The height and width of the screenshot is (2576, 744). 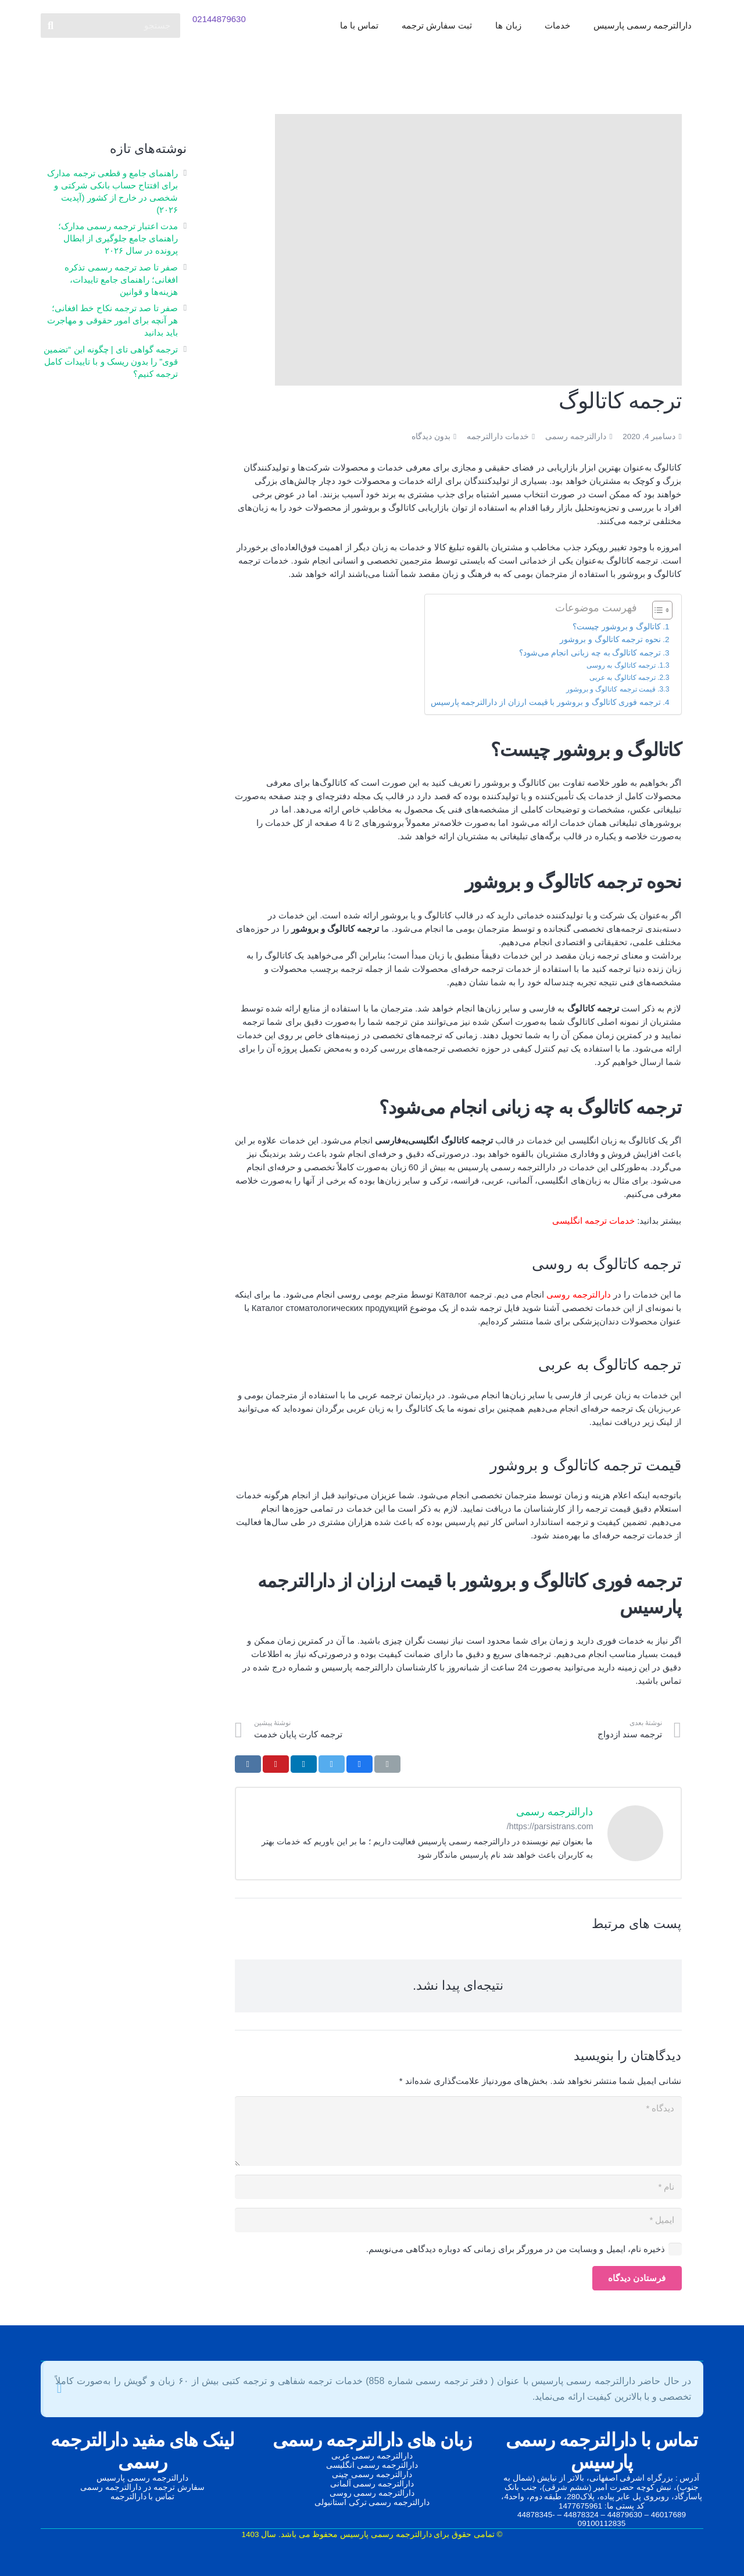 What do you see at coordinates (179, 2487) in the screenshot?
I see `سفارش ترجمه` at bounding box center [179, 2487].